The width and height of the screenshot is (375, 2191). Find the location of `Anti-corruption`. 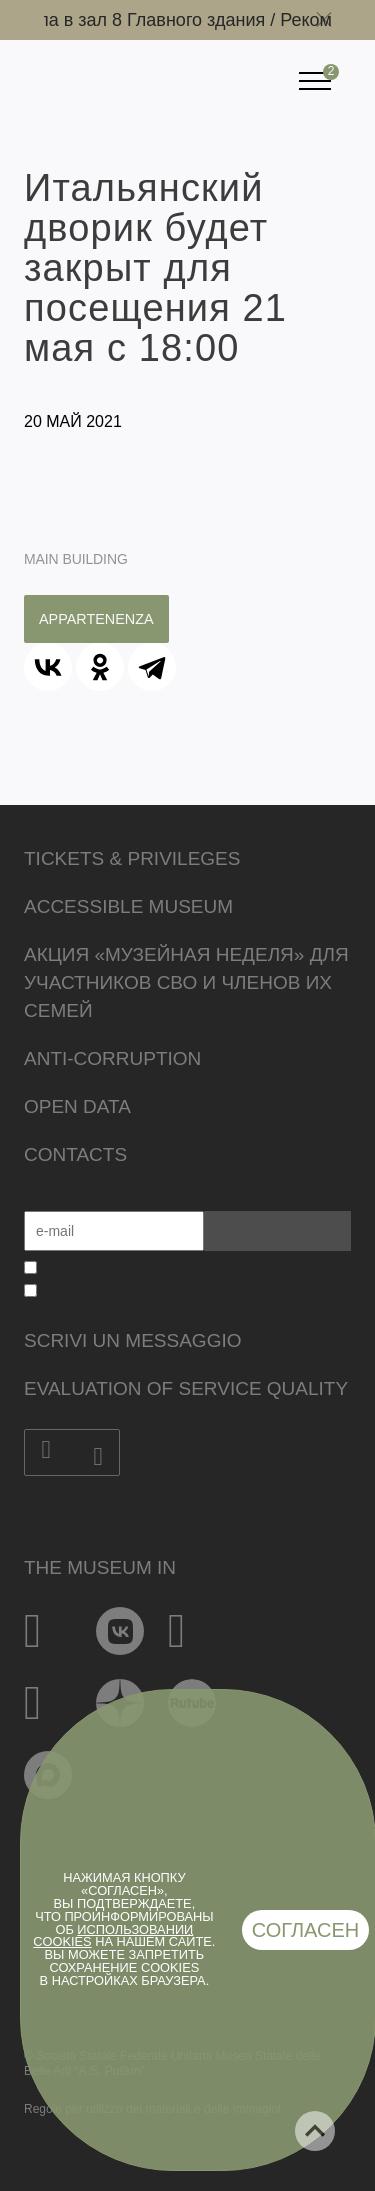

Anti-corruption is located at coordinates (112, 1058).